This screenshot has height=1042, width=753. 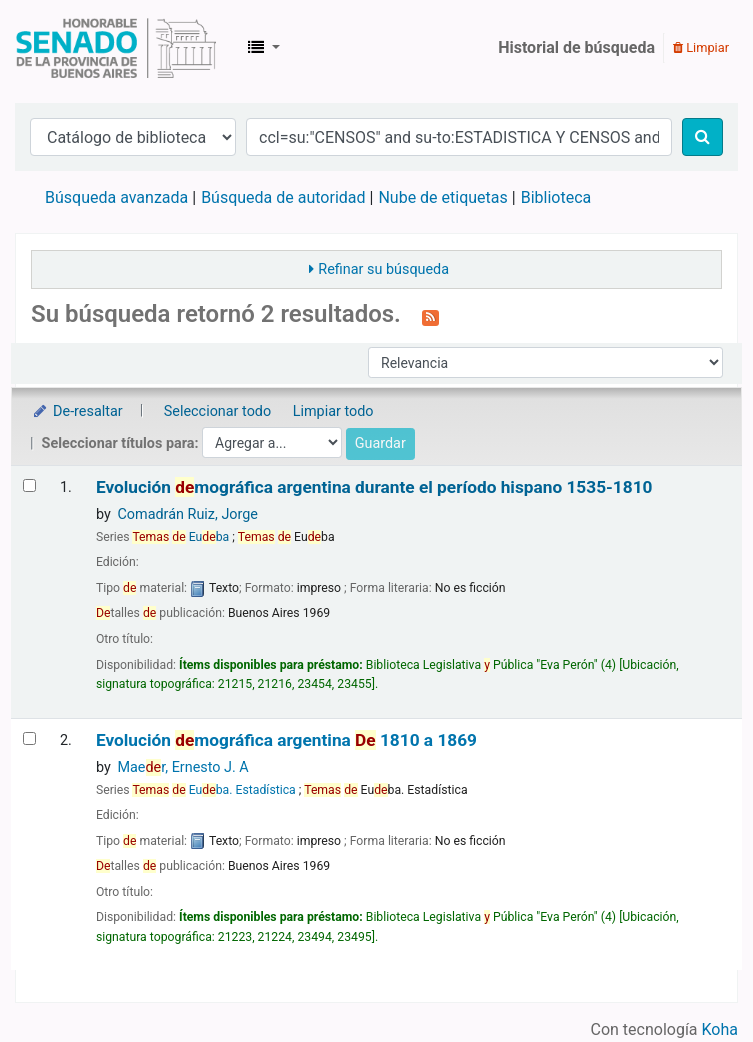 I want to click on Limpiar, so click(x=701, y=47).